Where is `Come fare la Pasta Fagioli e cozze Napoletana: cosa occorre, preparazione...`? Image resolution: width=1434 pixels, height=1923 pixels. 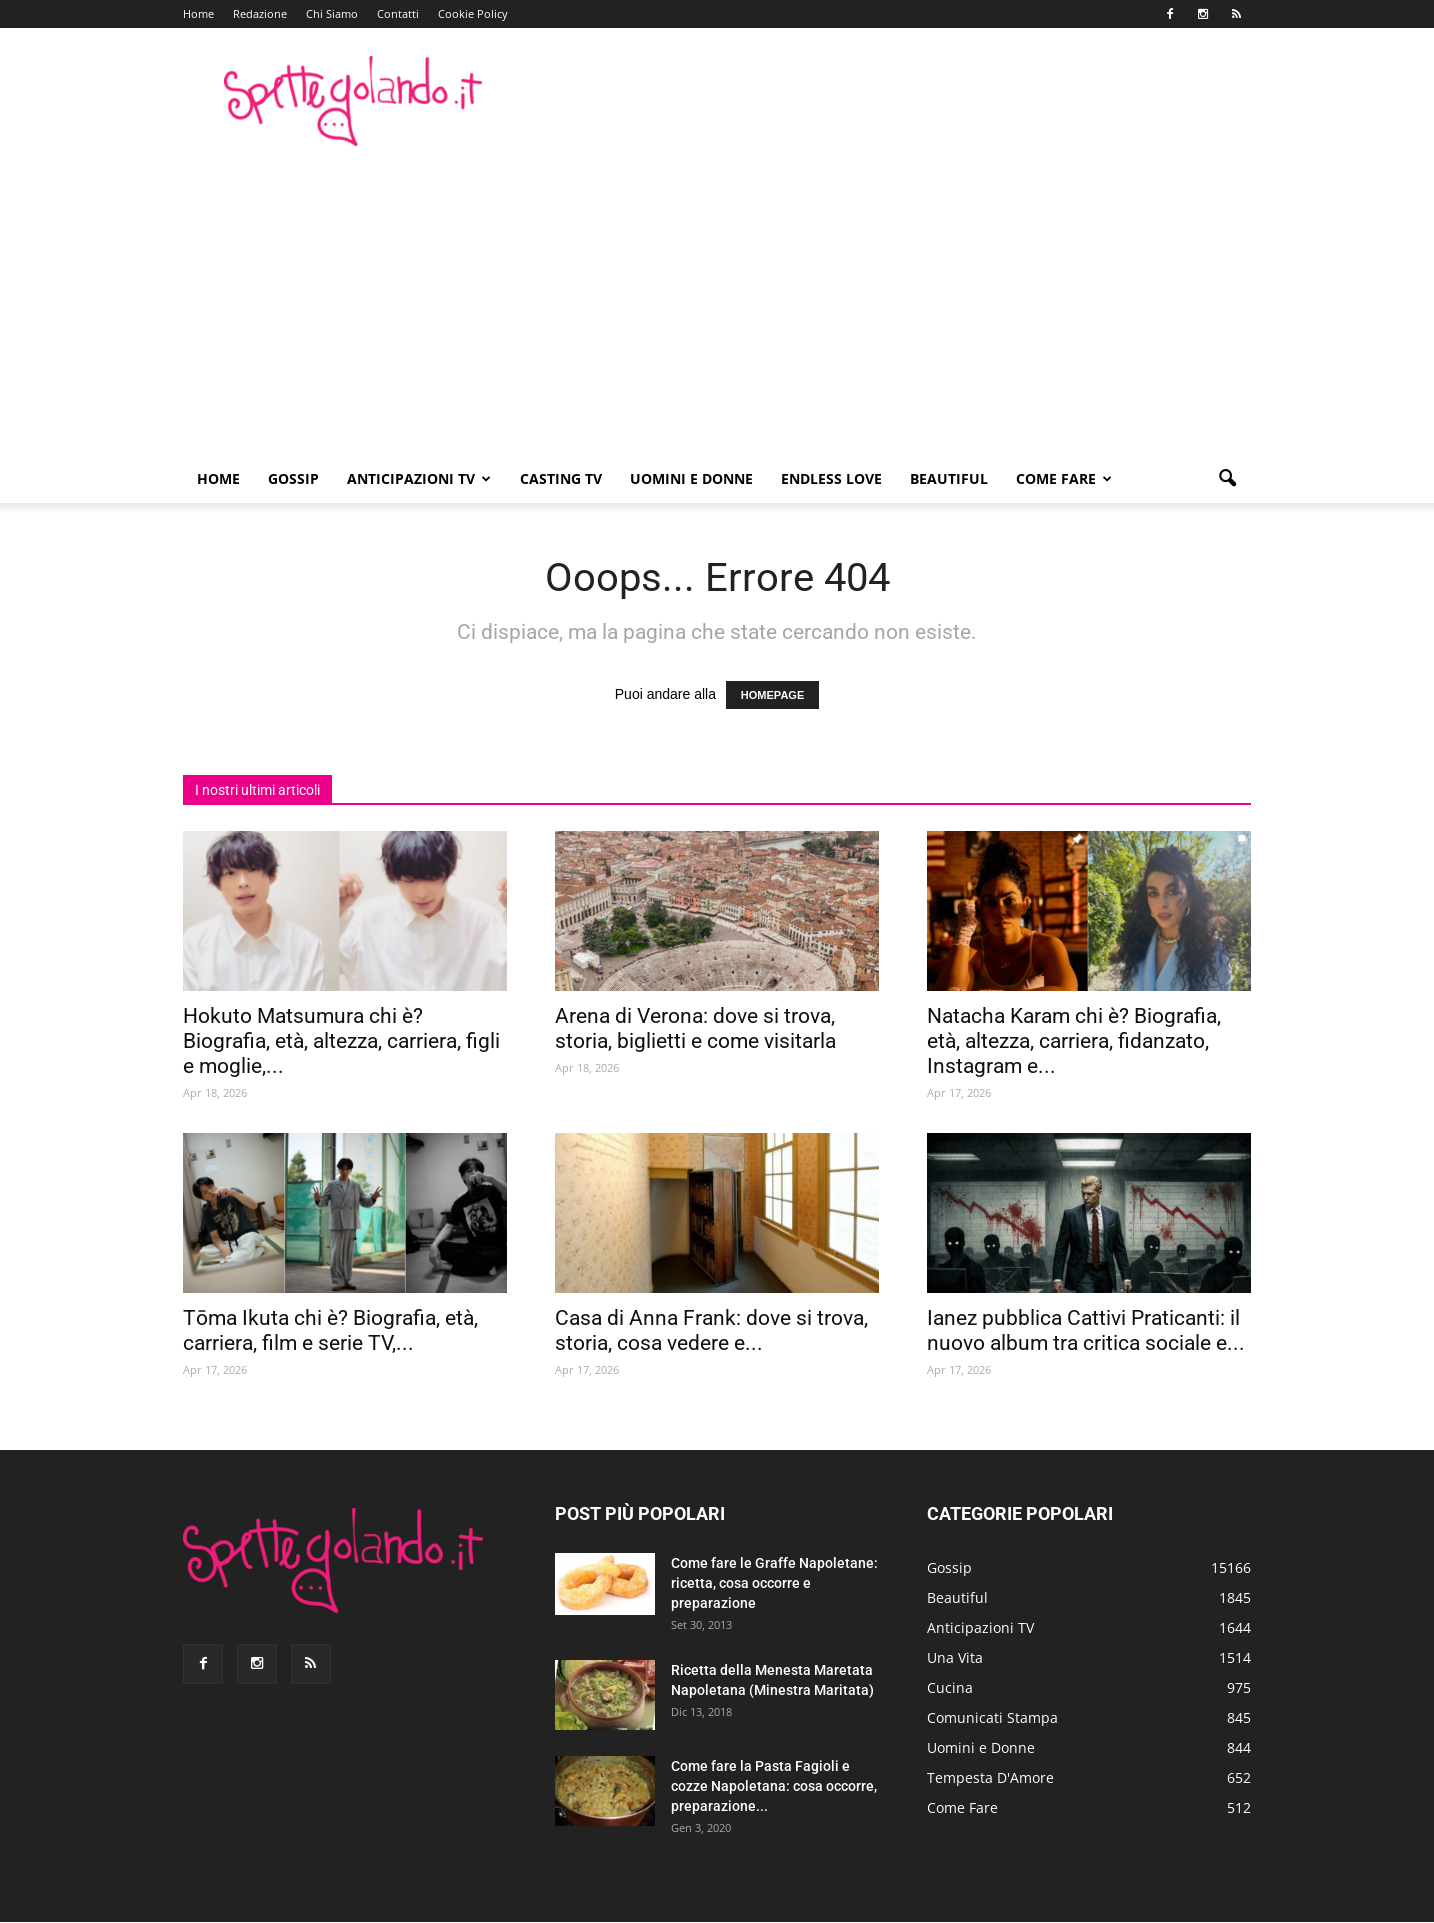 Come fare la Pasta Fagioli e cozze Napoletana: cosa occorre, preparazione... is located at coordinates (774, 1786).